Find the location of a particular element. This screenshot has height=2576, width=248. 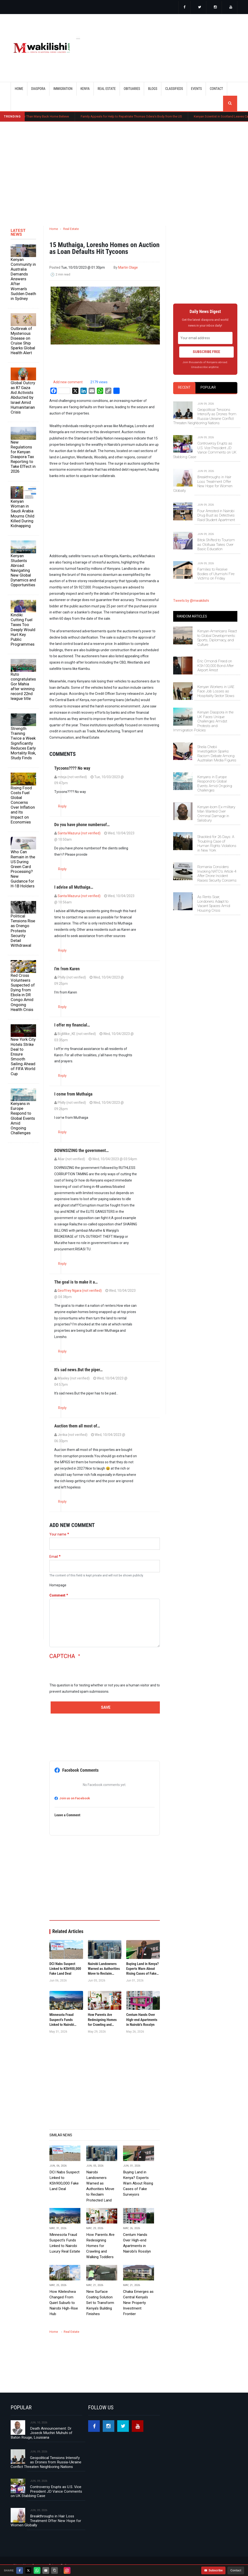

Comment is located at coordinates (57, 1595).